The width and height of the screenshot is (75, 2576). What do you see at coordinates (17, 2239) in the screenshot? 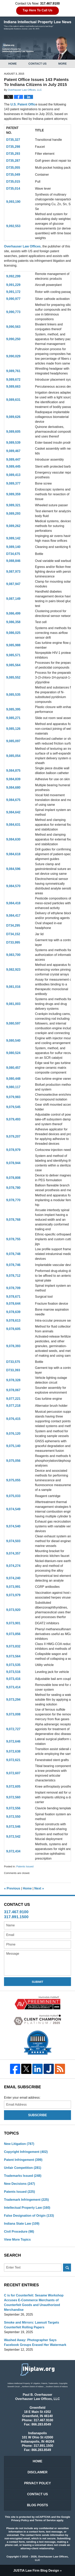
I see `View More Topics` at bounding box center [17, 2239].